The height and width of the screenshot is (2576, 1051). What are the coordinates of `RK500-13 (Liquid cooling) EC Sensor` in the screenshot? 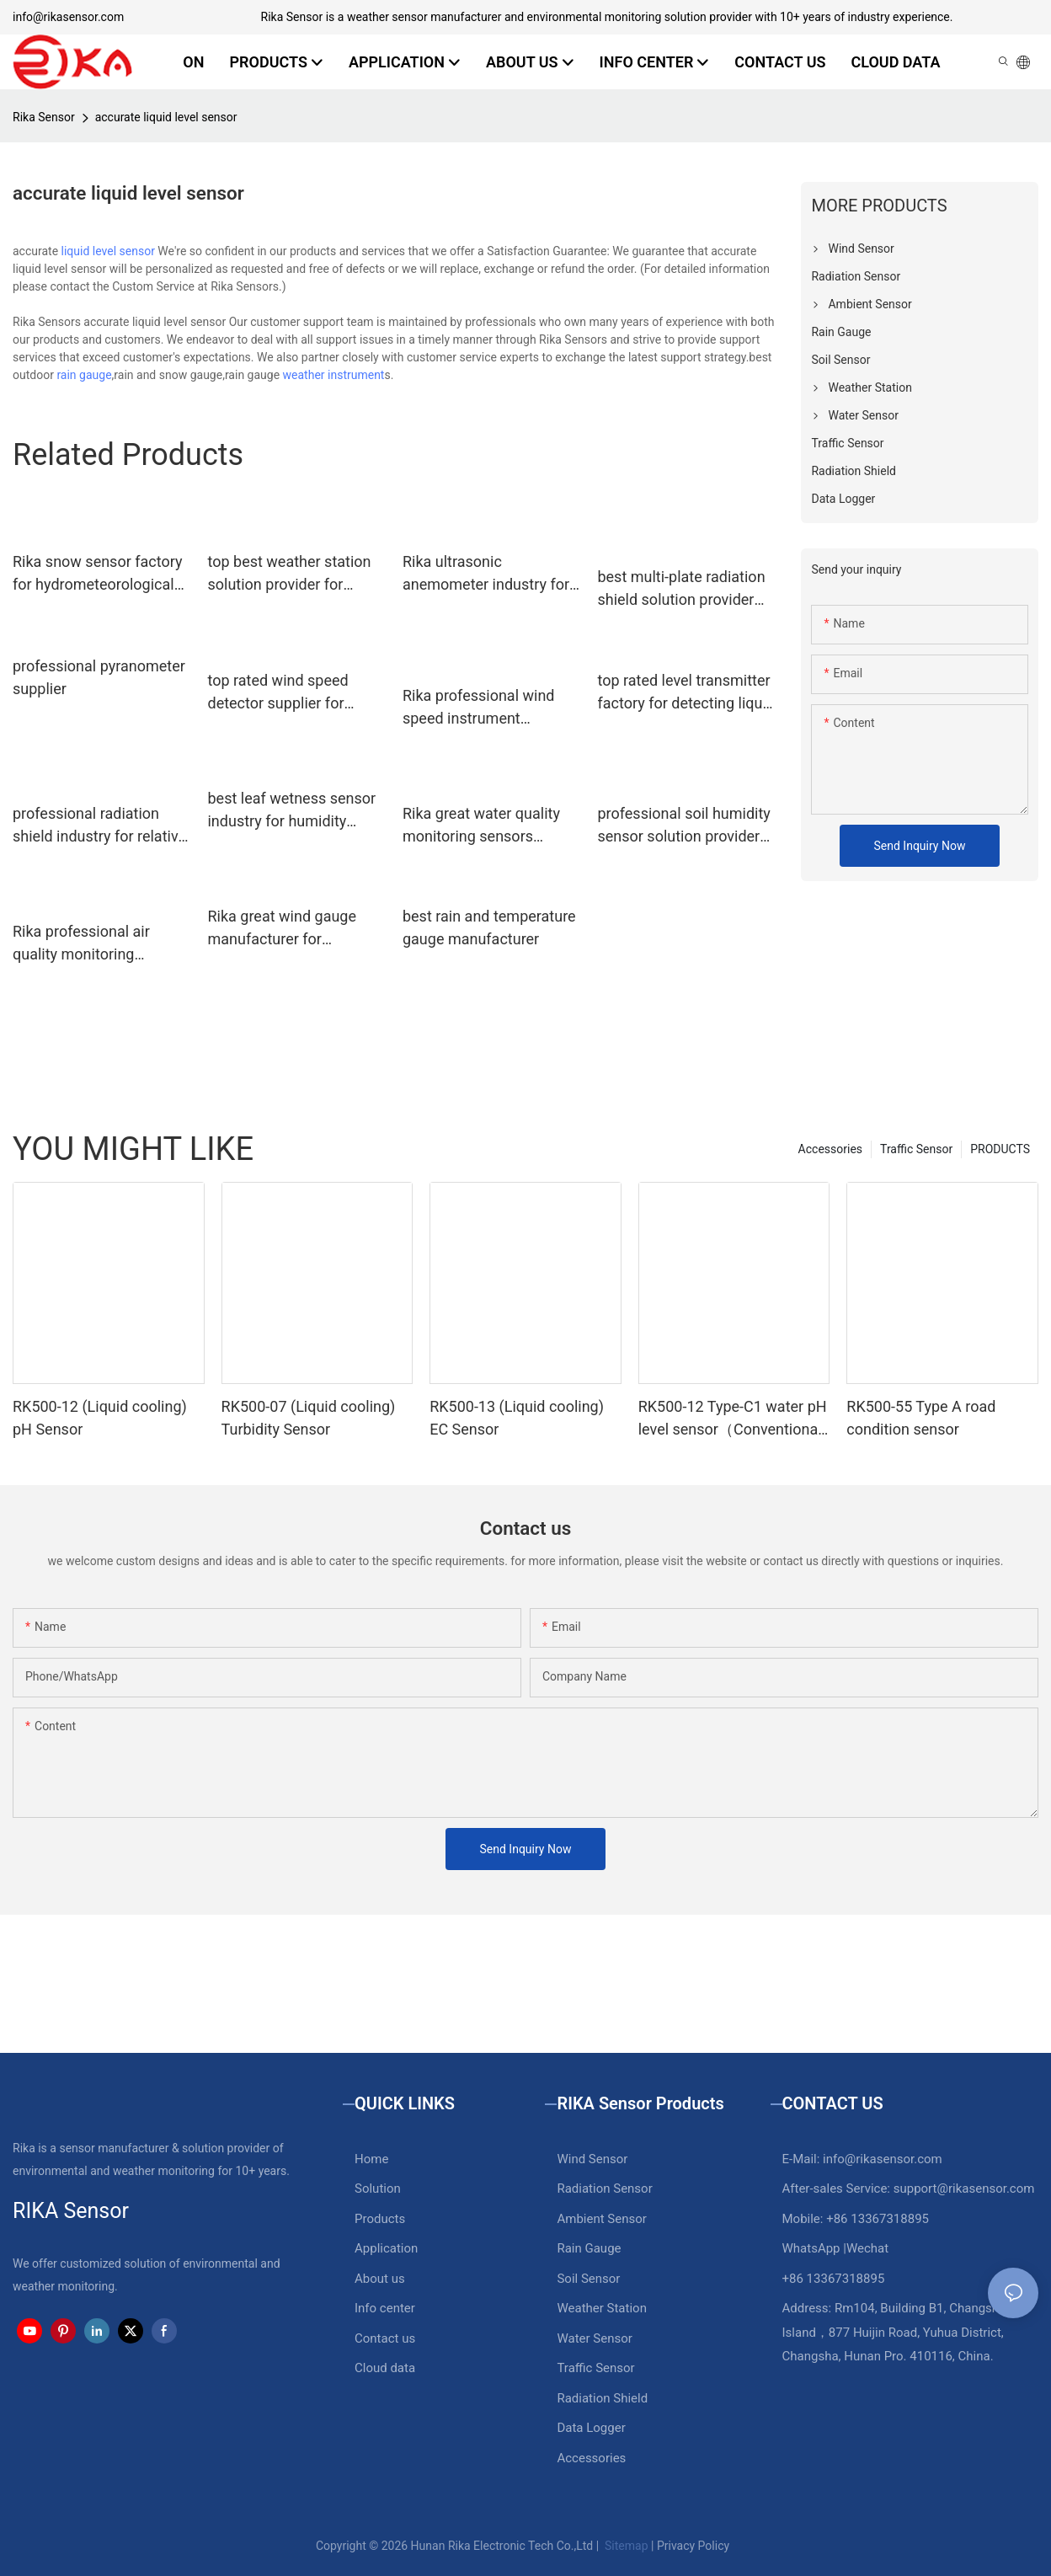 It's located at (516, 1418).